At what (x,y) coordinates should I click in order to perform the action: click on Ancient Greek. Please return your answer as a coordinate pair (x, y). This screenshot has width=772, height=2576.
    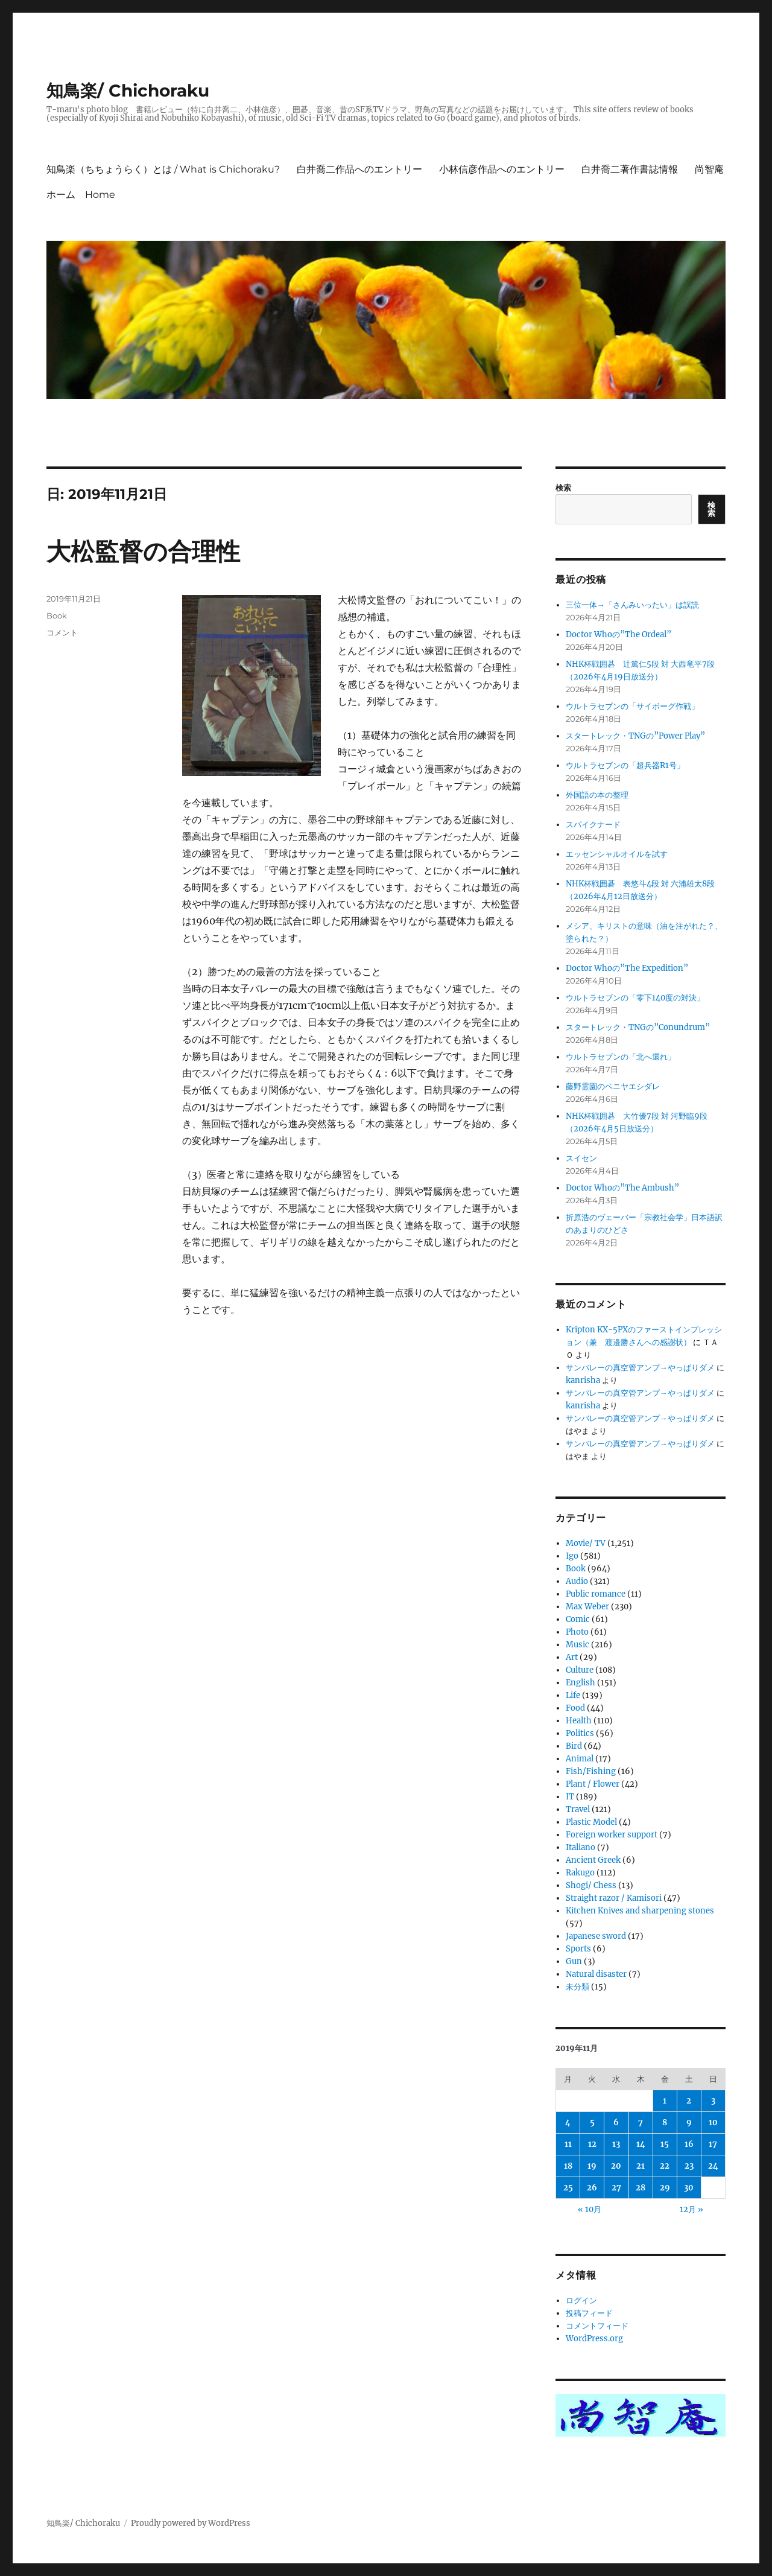
    Looking at the image, I should click on (593, 1860).